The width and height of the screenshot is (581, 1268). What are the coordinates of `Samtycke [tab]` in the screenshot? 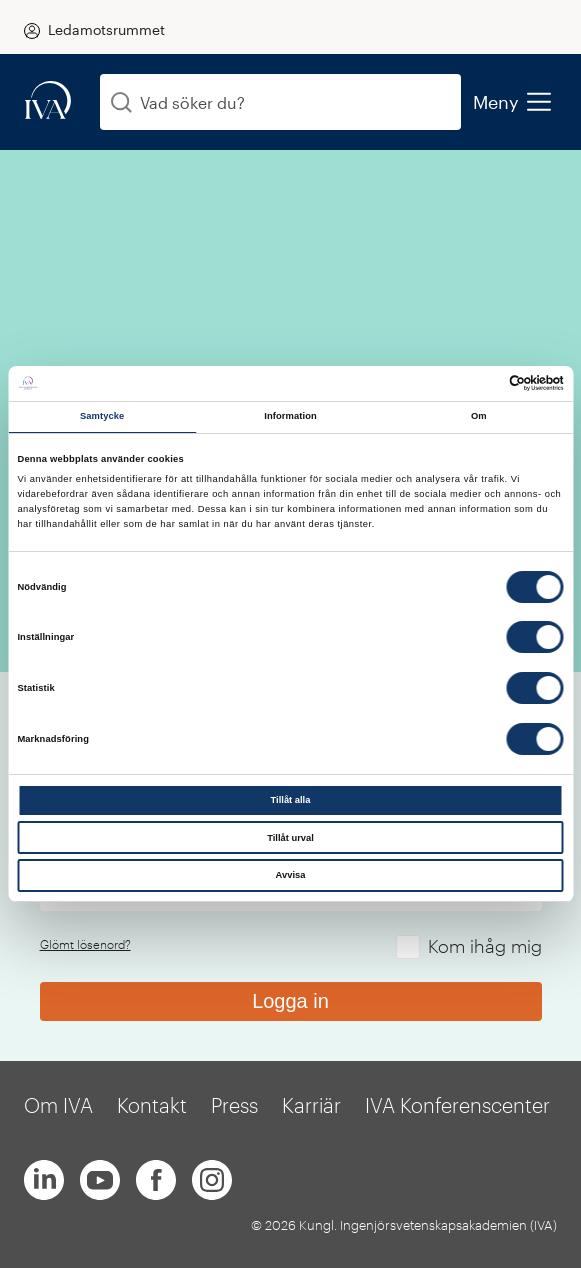 It's located at (102, 416).